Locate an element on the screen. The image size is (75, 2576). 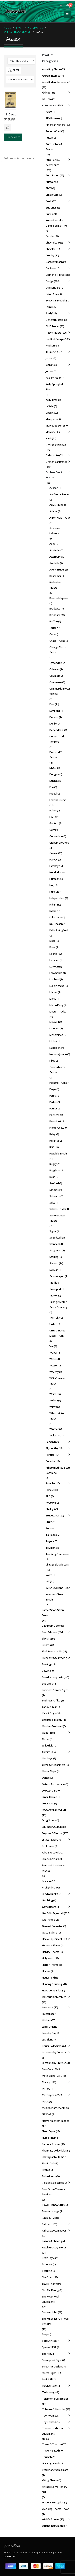
Renault is located at coordinates (50, 1490).